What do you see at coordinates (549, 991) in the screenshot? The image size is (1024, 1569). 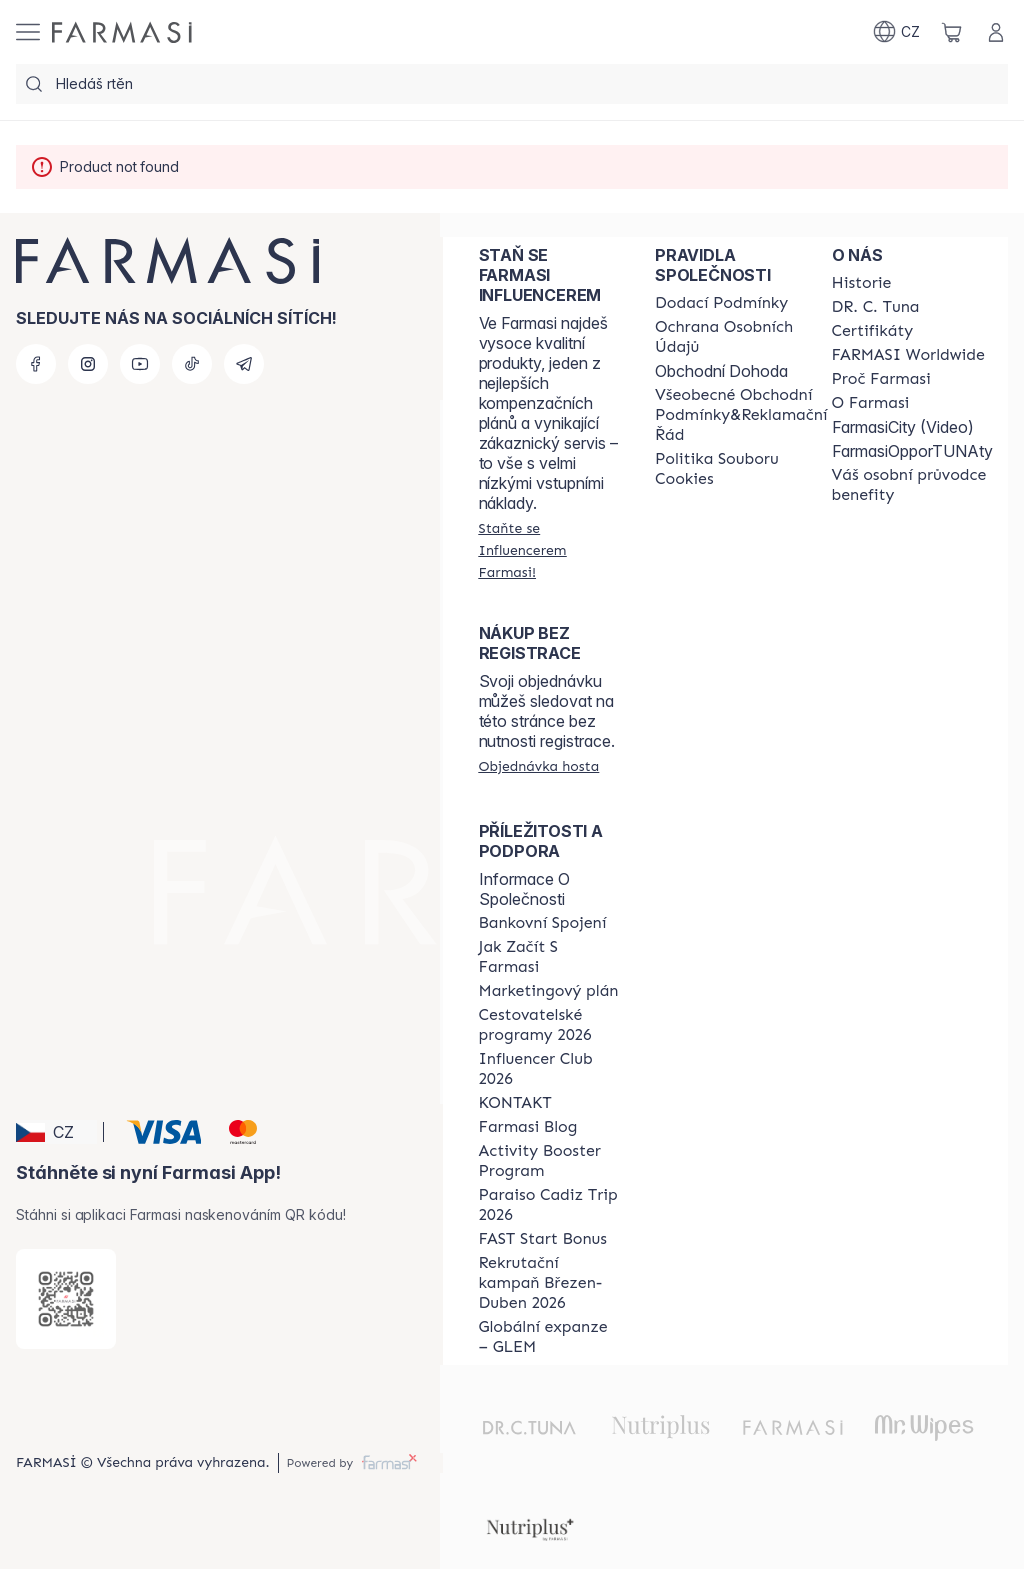 I see `[/farmasi/content/opportunity-plan]` at bounding box center [549, 991].